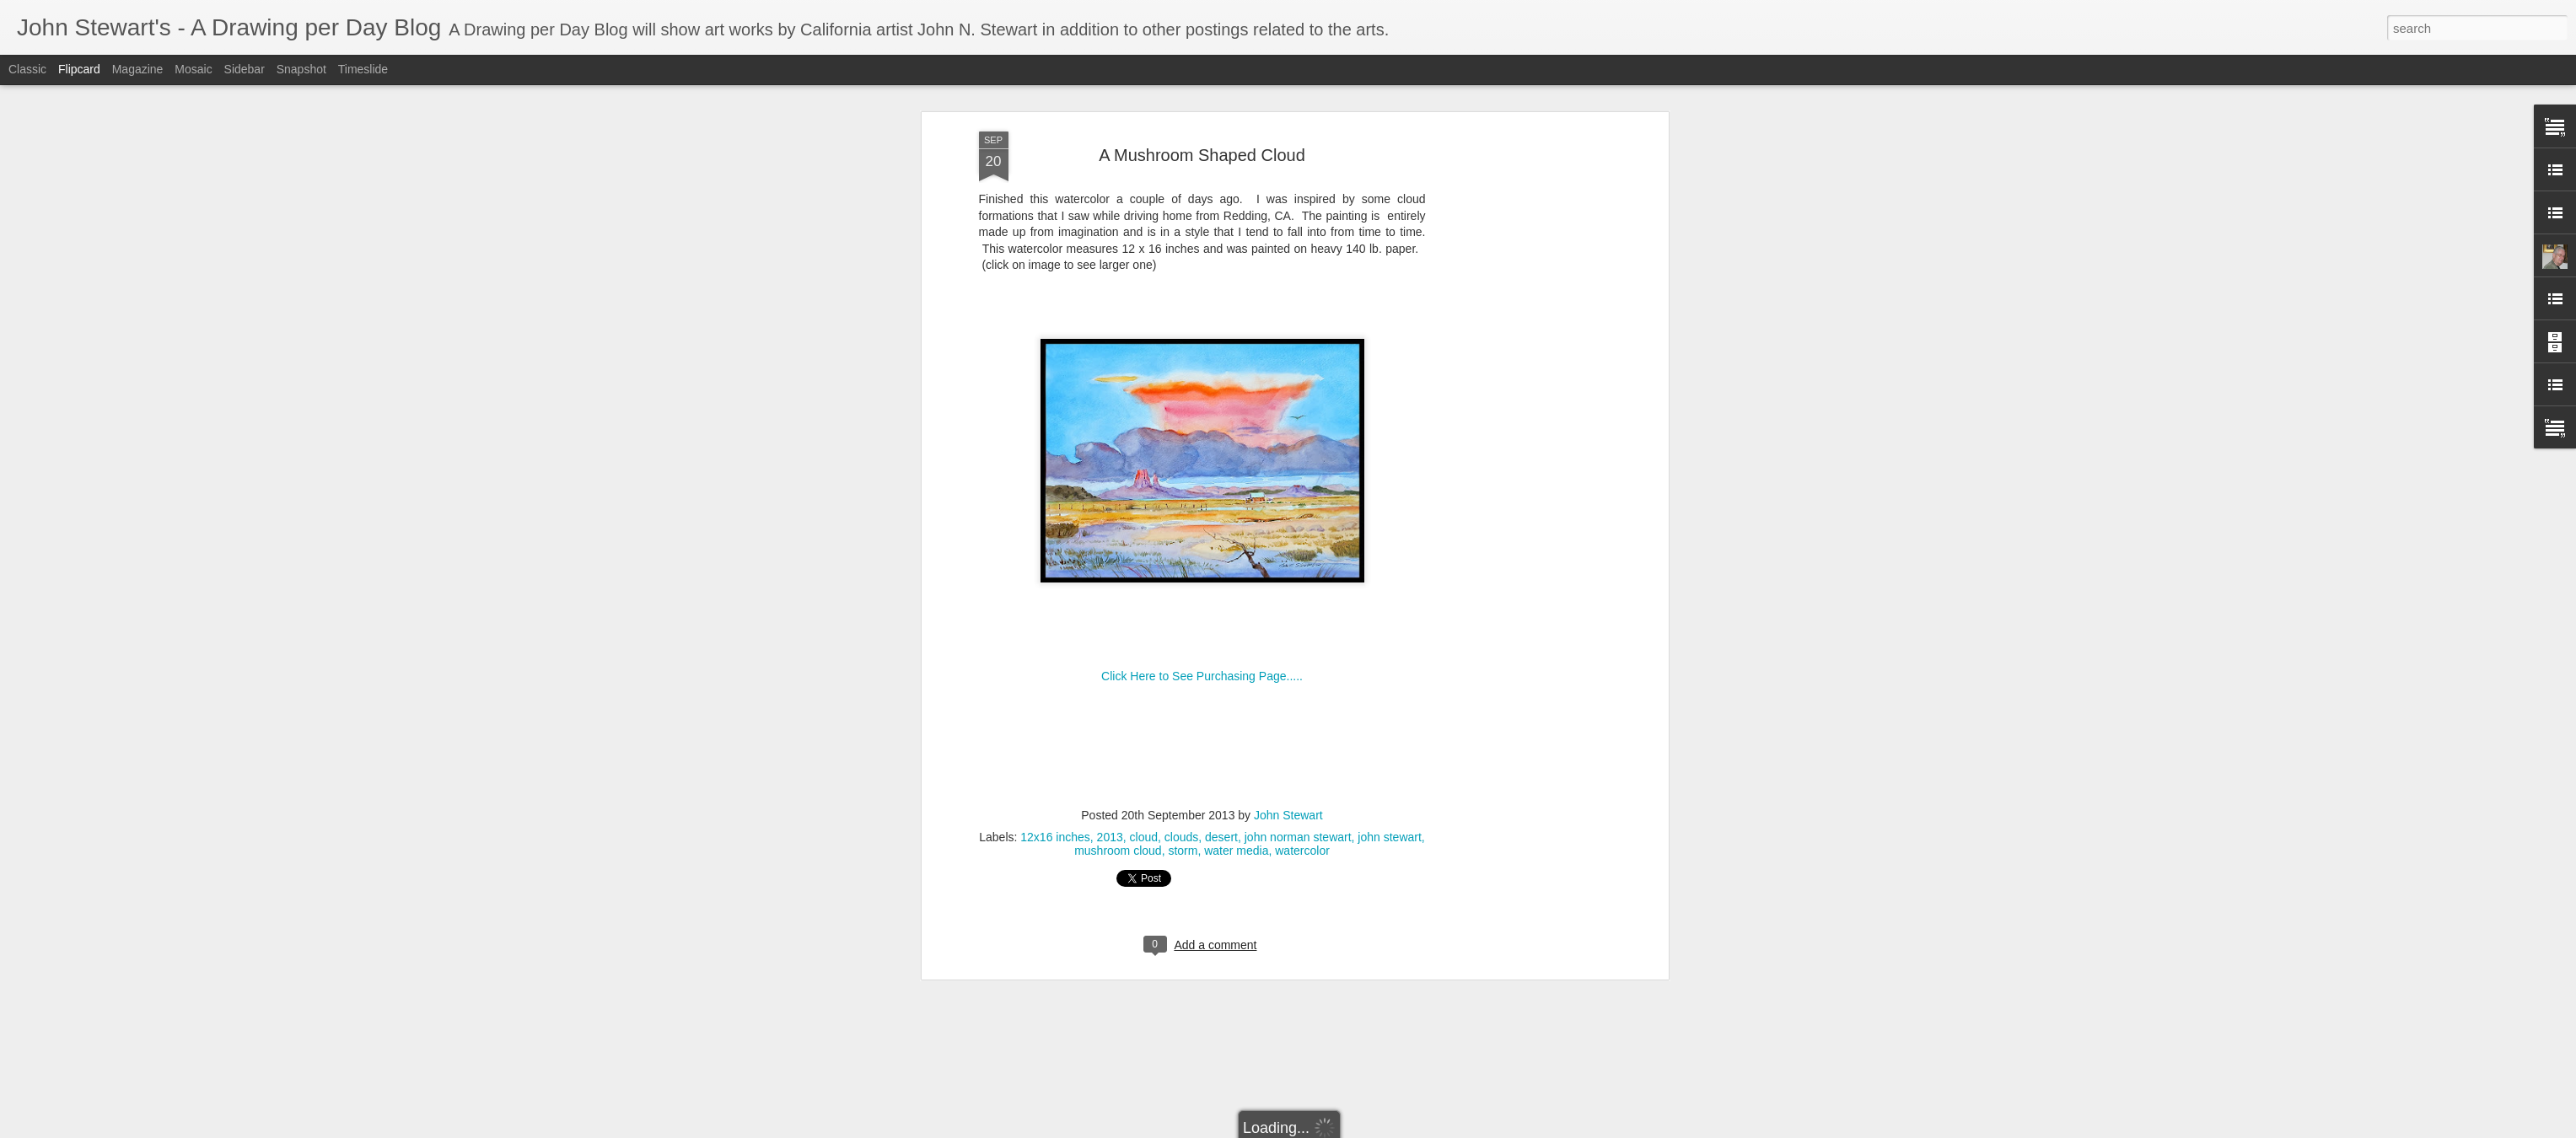 This screenshot has width=2576, height=1138. Describe the element at coordinates (27, 69) in the screenshot. I see `Classic` at that location.